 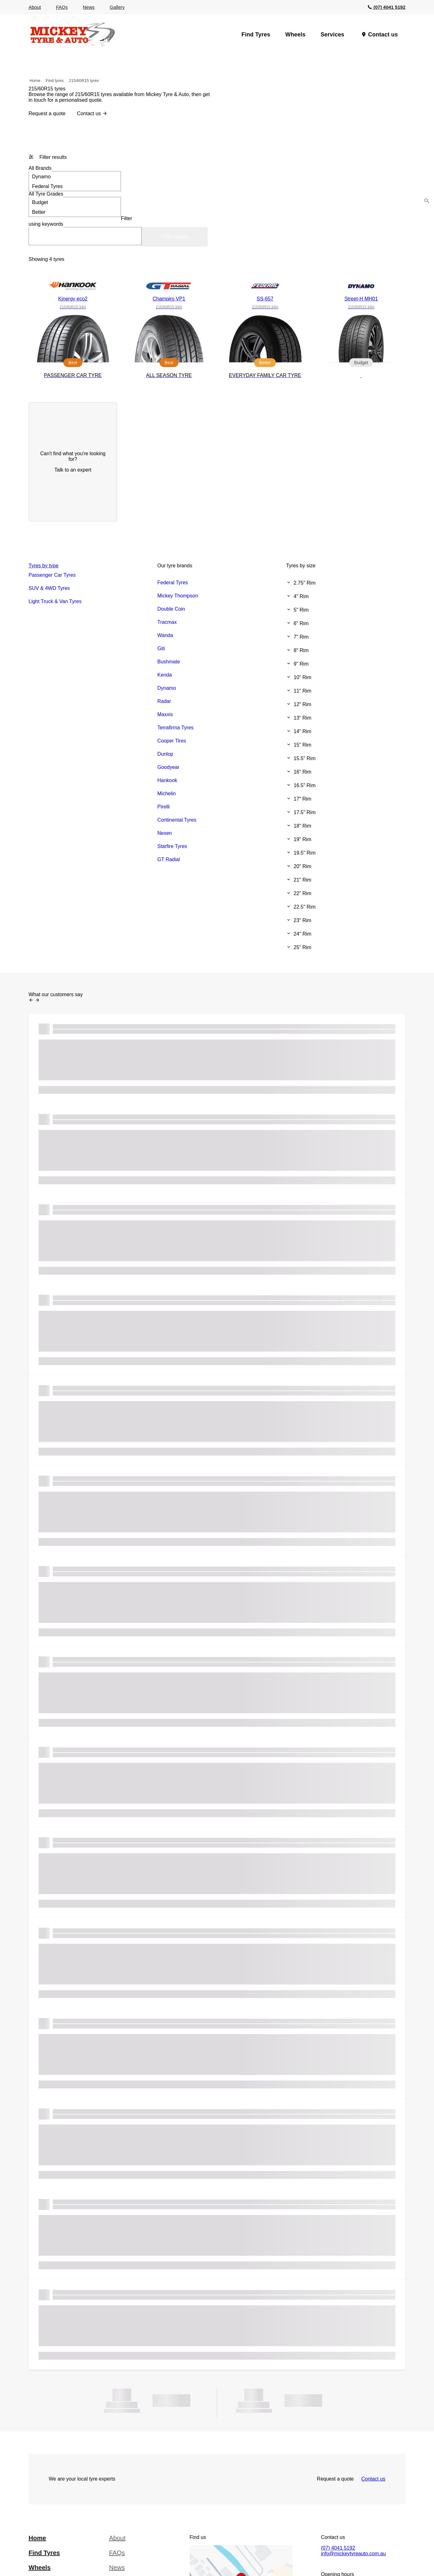 I want to click on Gallery, so click(x=117, y=7).